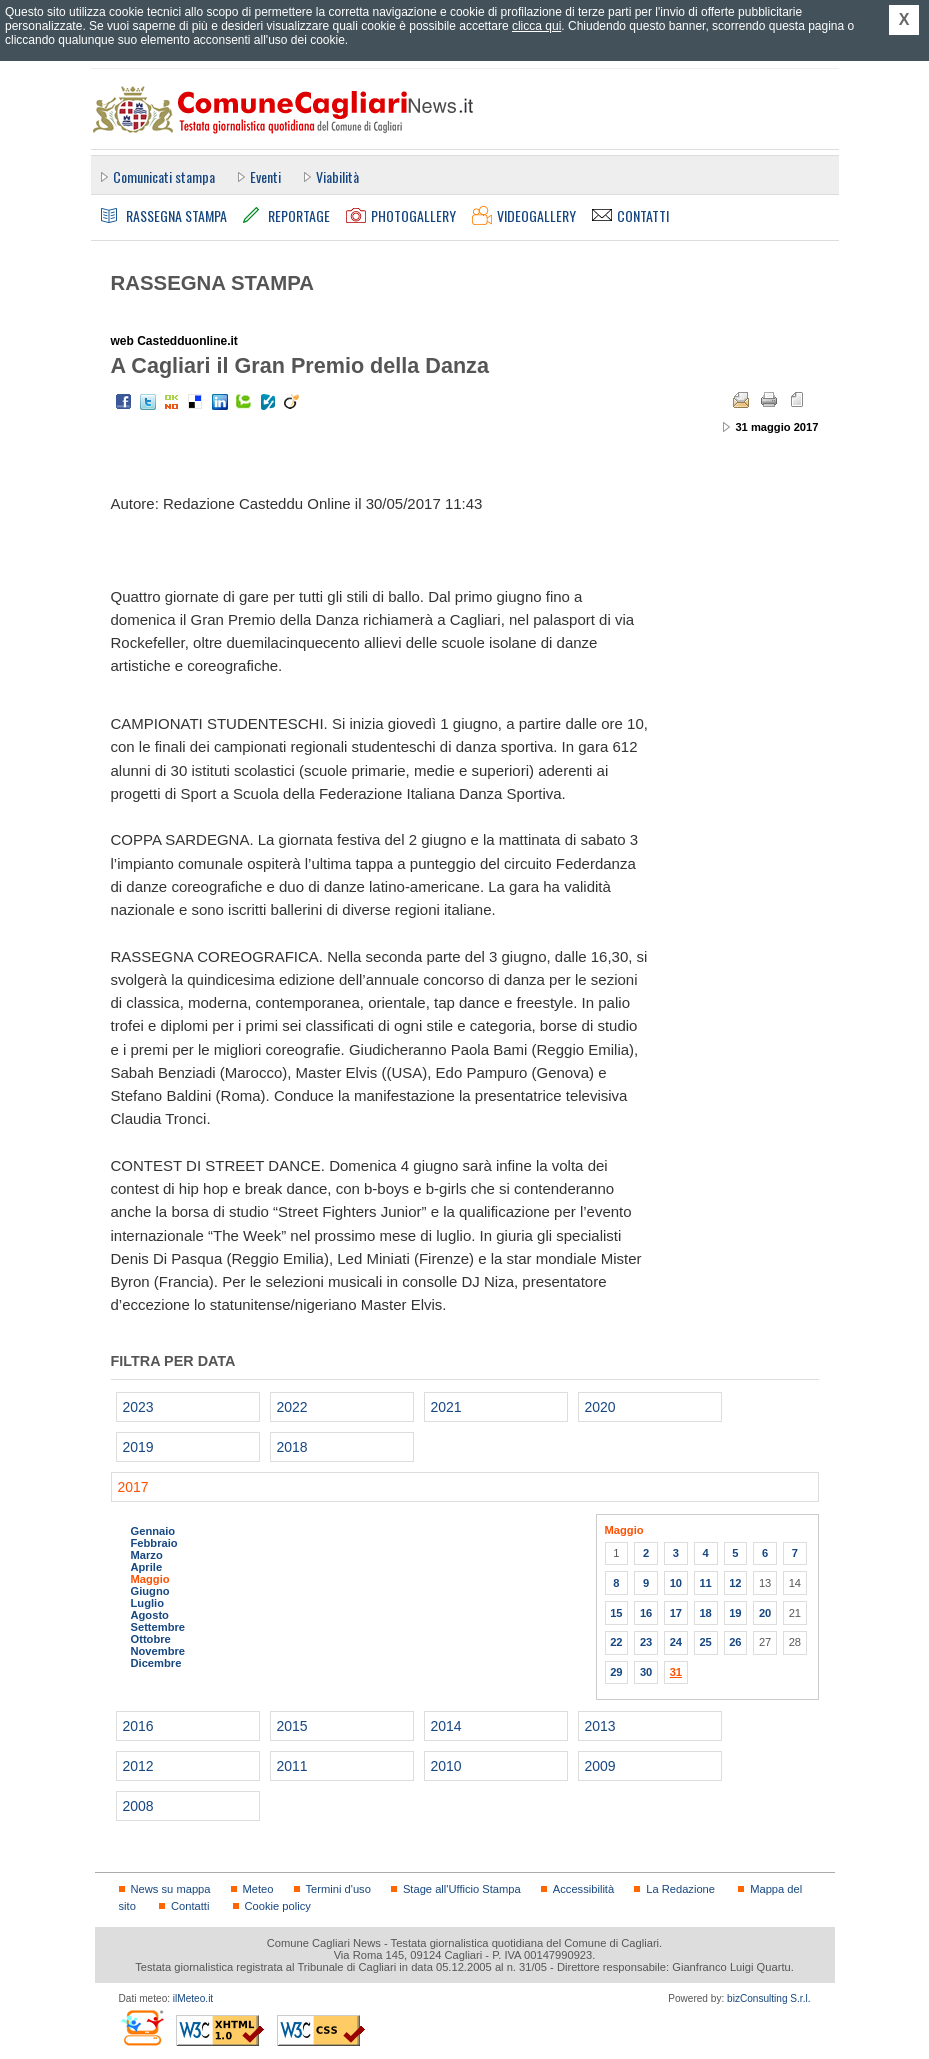 Image resolution: width=929 pixels, height=2059 pixels. What do you see at coordinates (150, 1579) in the screenshot?
I see `Maggio` at bounding box center [150, 1579].